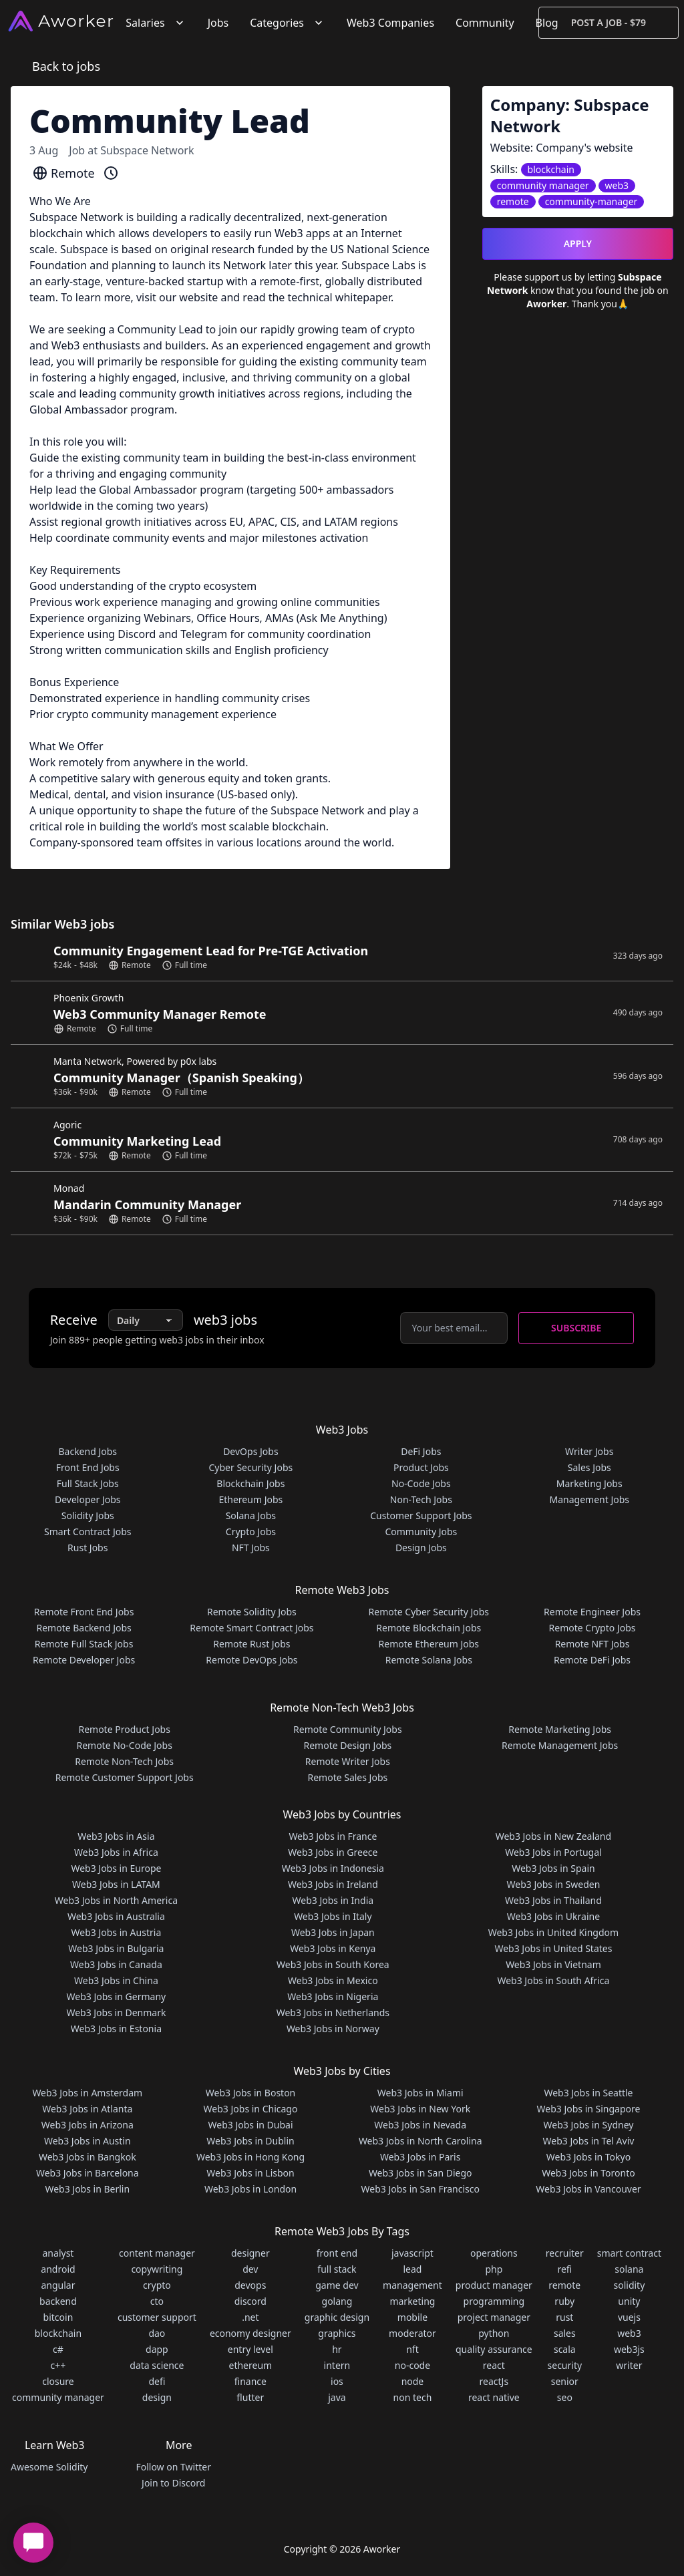  Describe the element at coordinates (412, 2285) in the screenshot. I see `management` at that location.